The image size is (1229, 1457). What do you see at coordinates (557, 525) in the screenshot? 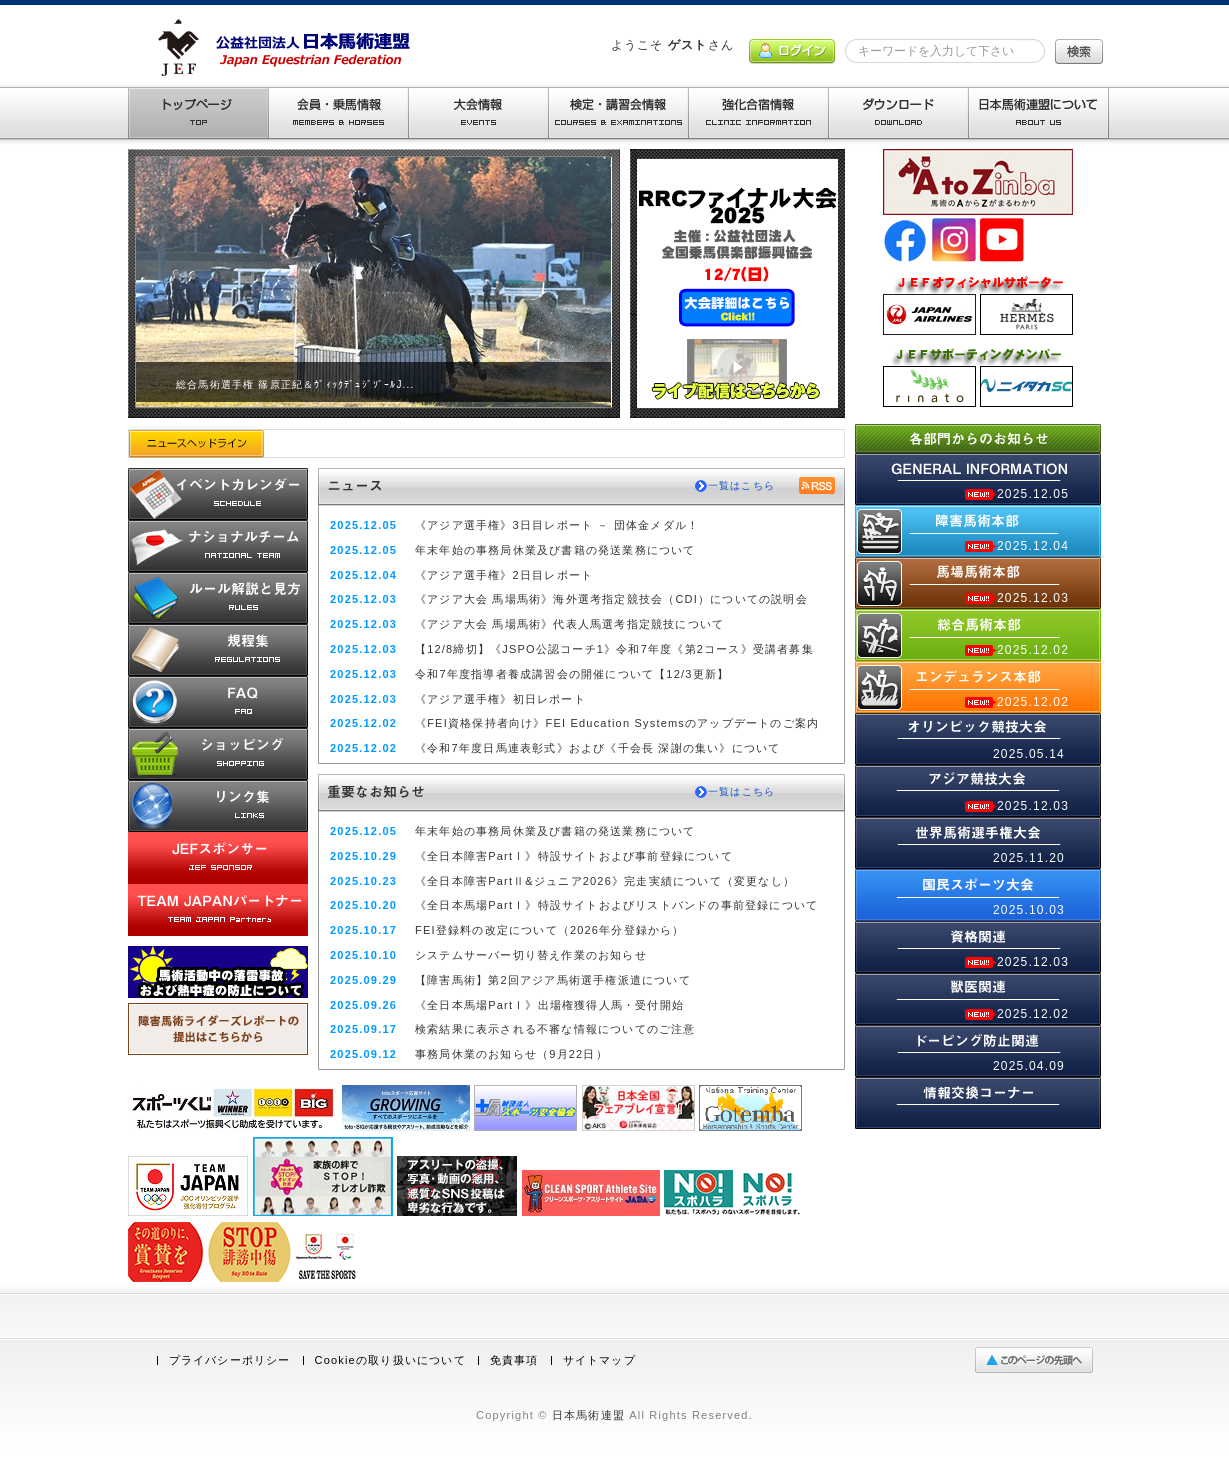
I see `《アジア選手権》3日目レポート － 団体金メダル！` at bounding box center [557, 525].